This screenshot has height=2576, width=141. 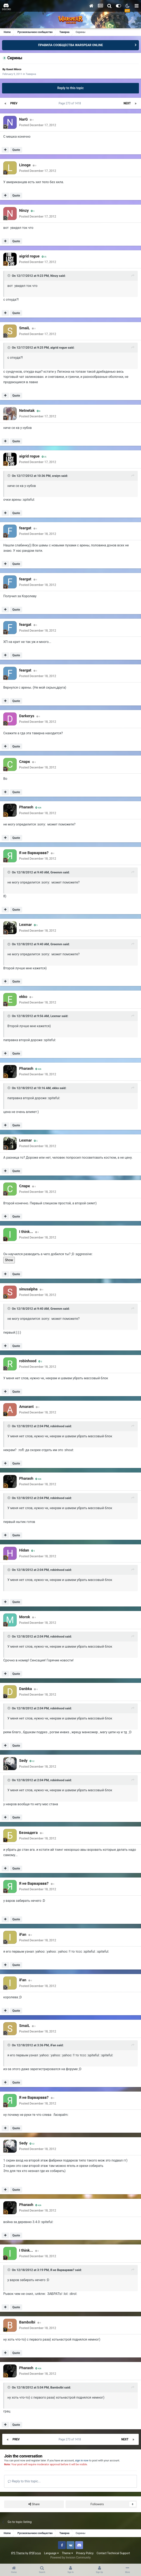 What do you see at coordinates (70, 2557) in the screenshot?
I see `Powered by Invision Community` at bounding box center [70, 2557].